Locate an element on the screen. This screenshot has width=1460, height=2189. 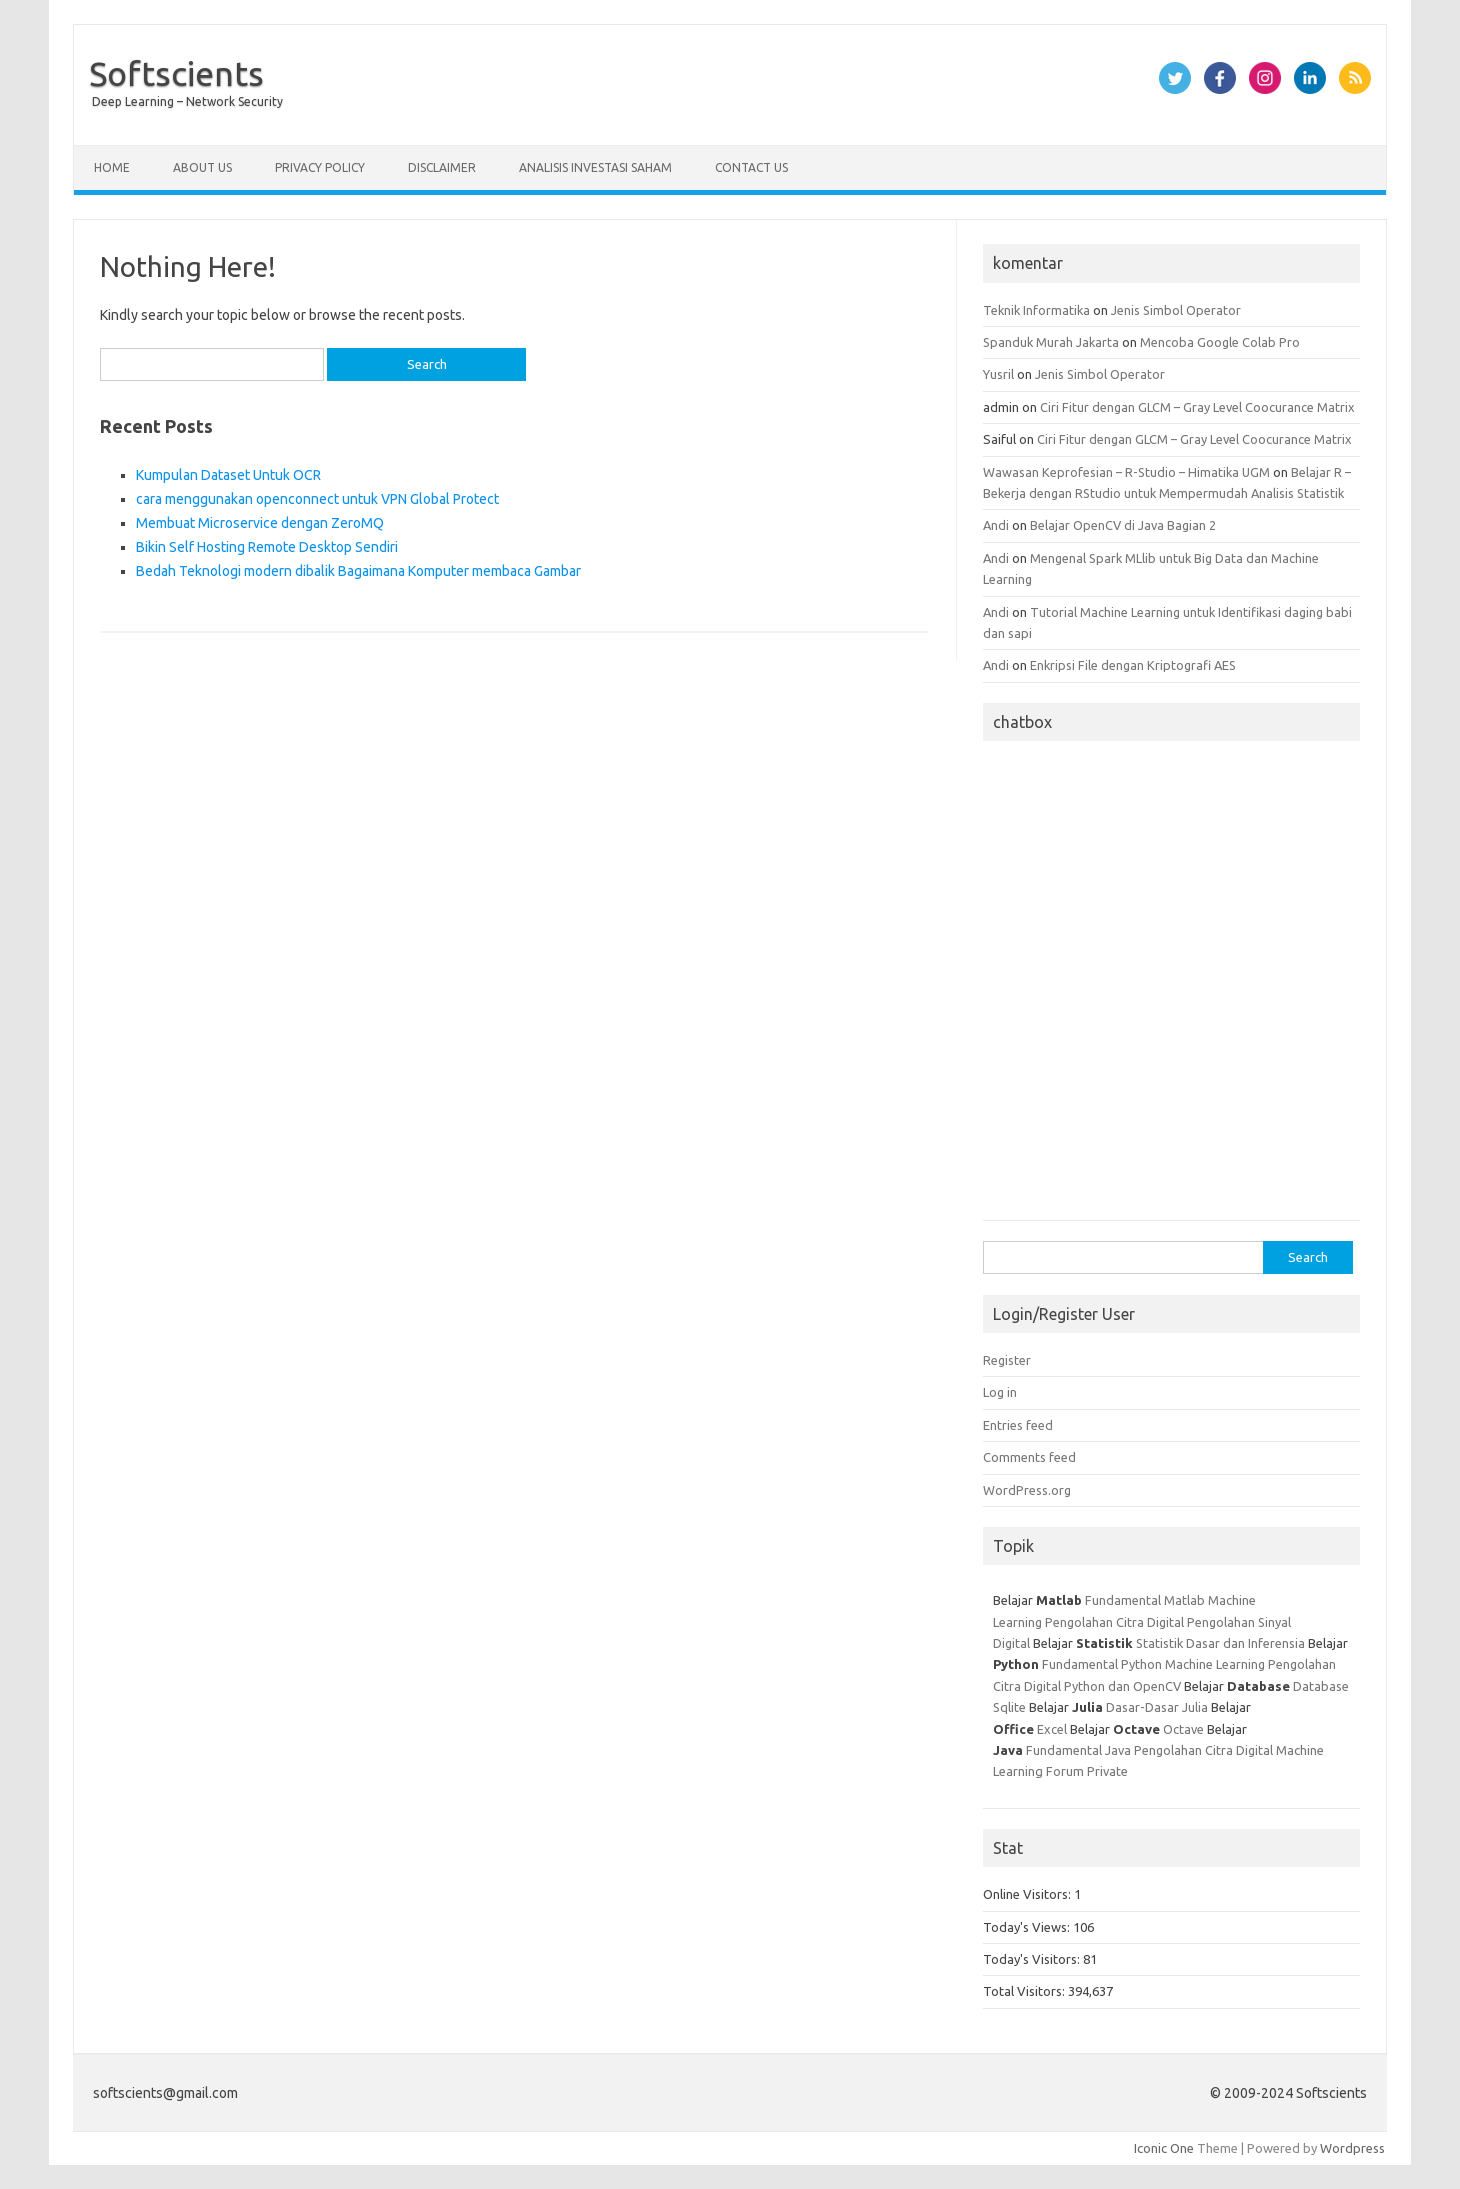
Forum Private is located at coordinates (1087, 1771).